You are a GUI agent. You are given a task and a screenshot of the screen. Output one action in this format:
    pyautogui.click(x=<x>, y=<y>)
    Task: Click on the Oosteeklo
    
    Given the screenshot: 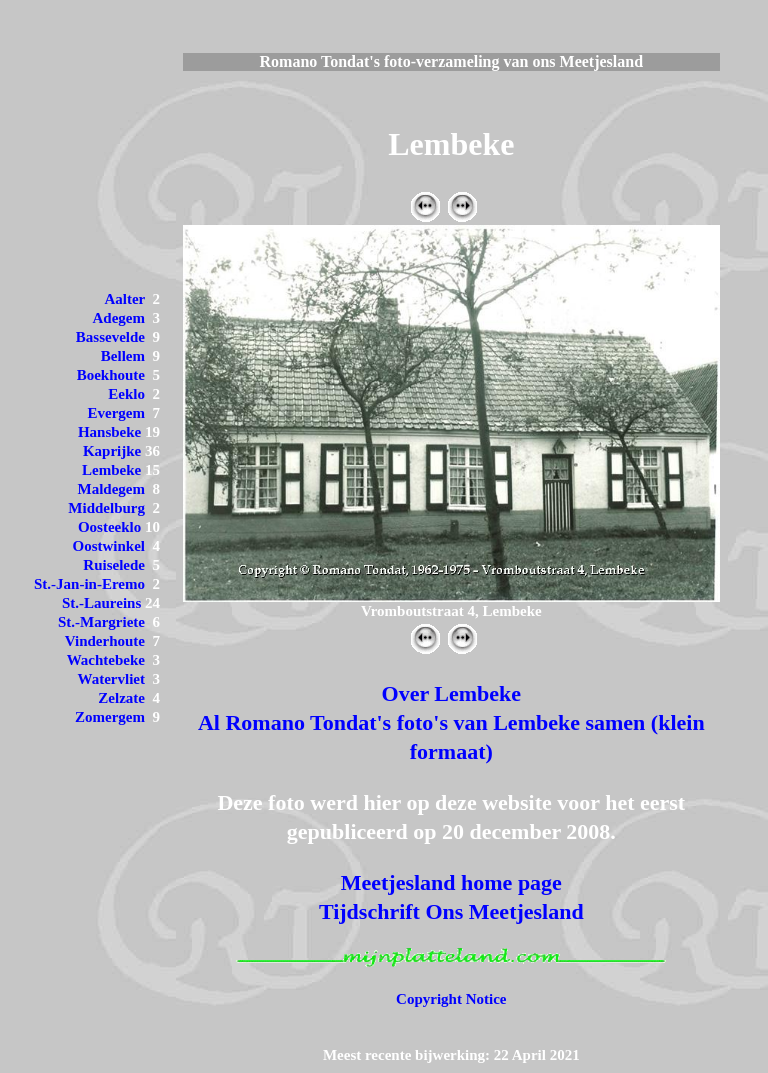 What is the action you would take?
    pyautogui.click(x=109, y=527)
    